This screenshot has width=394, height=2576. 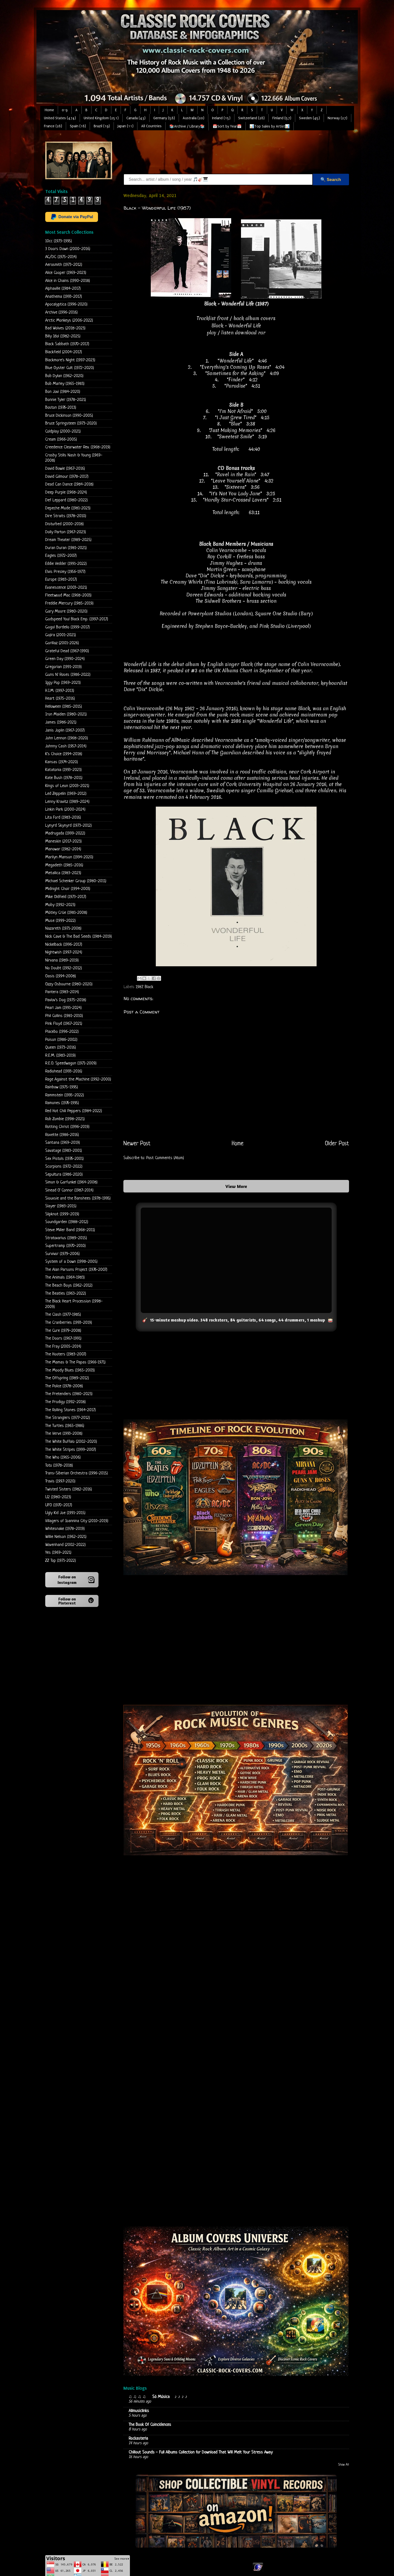 I want to click on Michael Schenker Group (1980-2011), so click(x=75, y=881).